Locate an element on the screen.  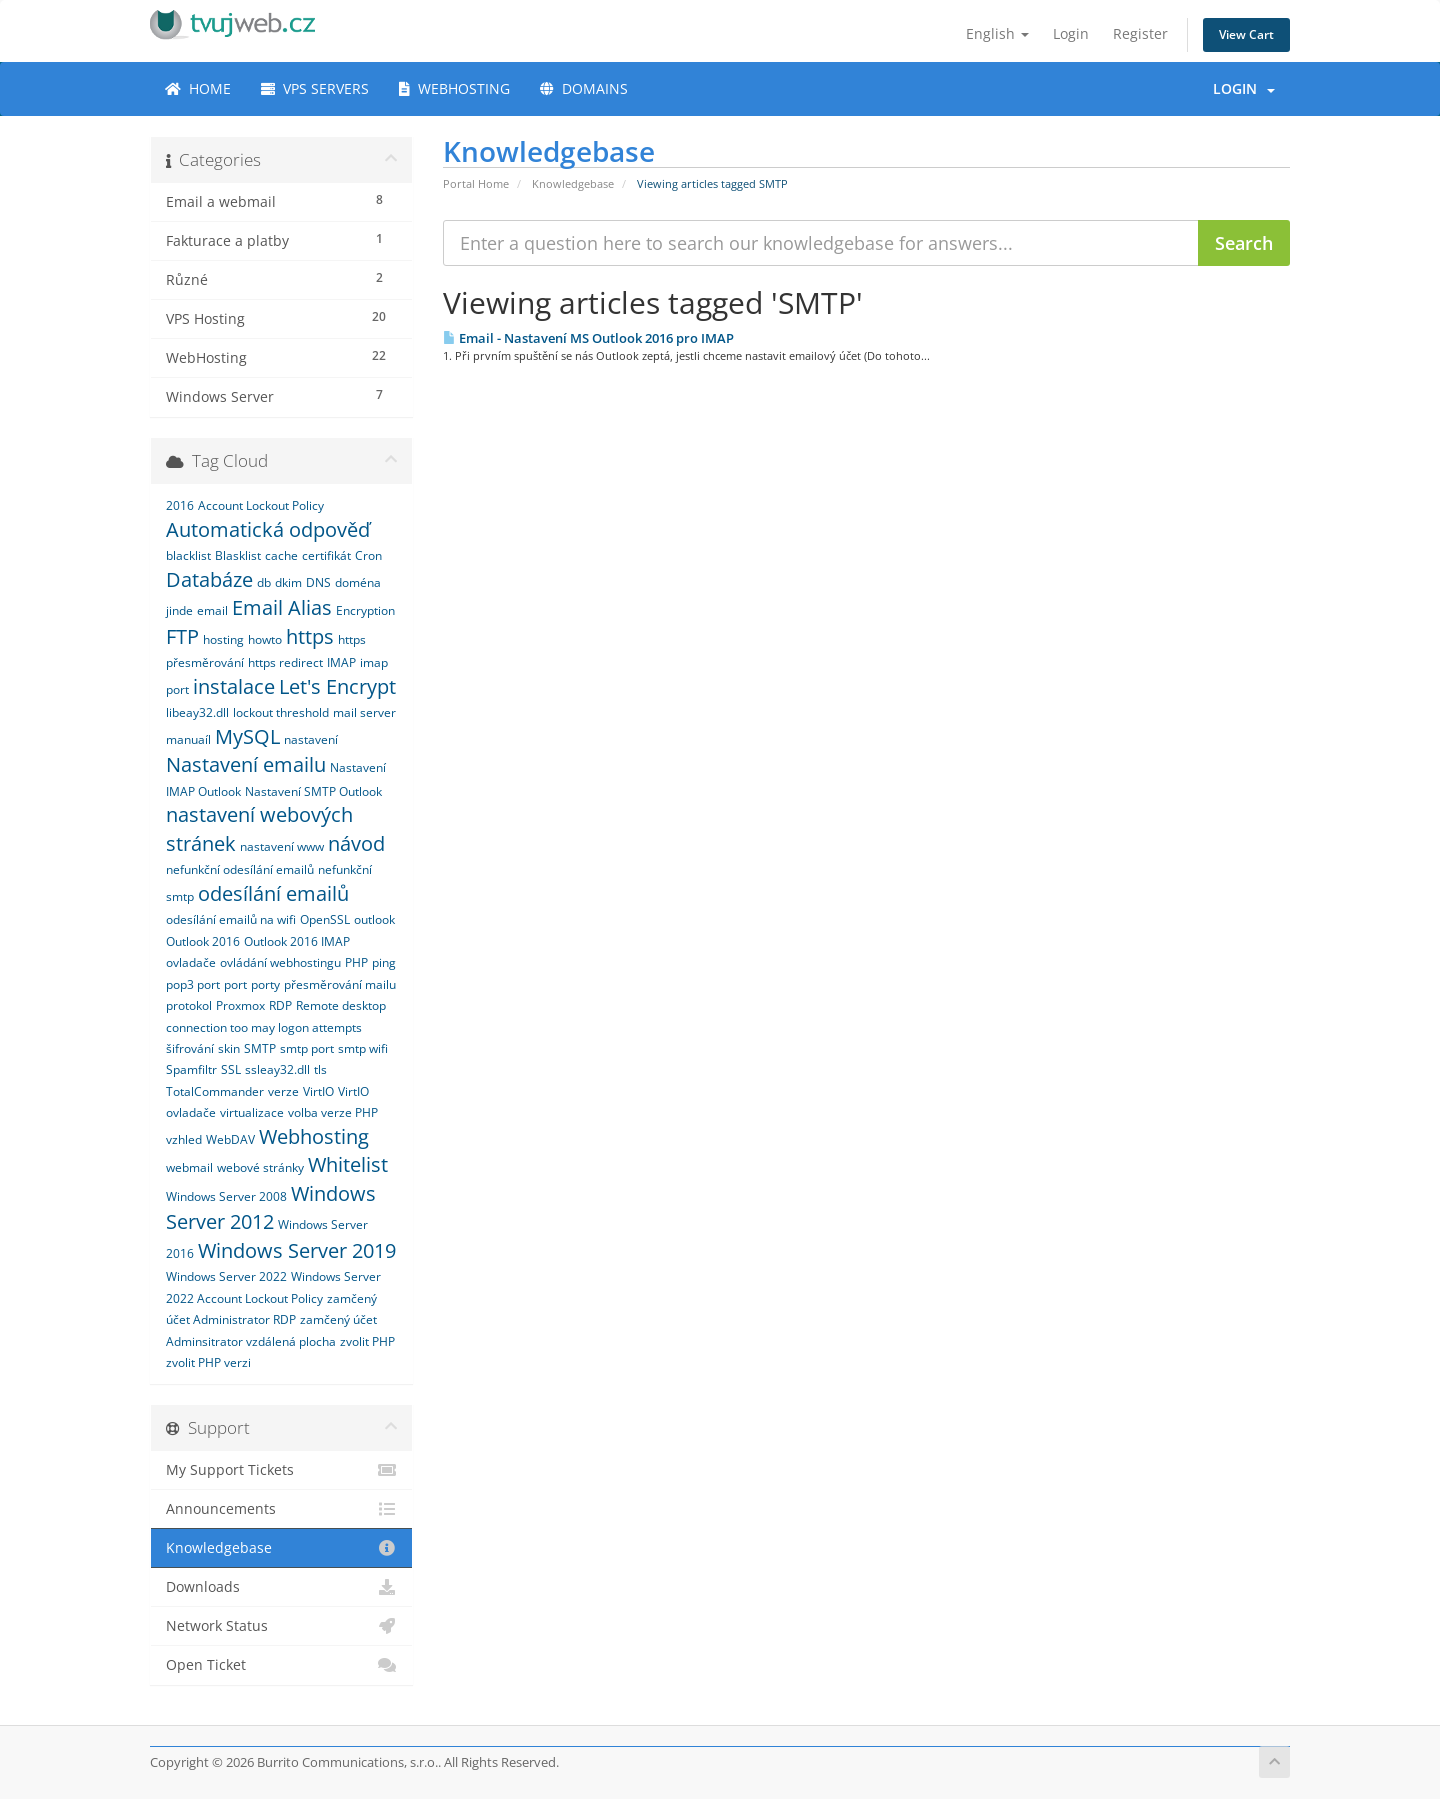
dkim is located at coordinates (288, 582).